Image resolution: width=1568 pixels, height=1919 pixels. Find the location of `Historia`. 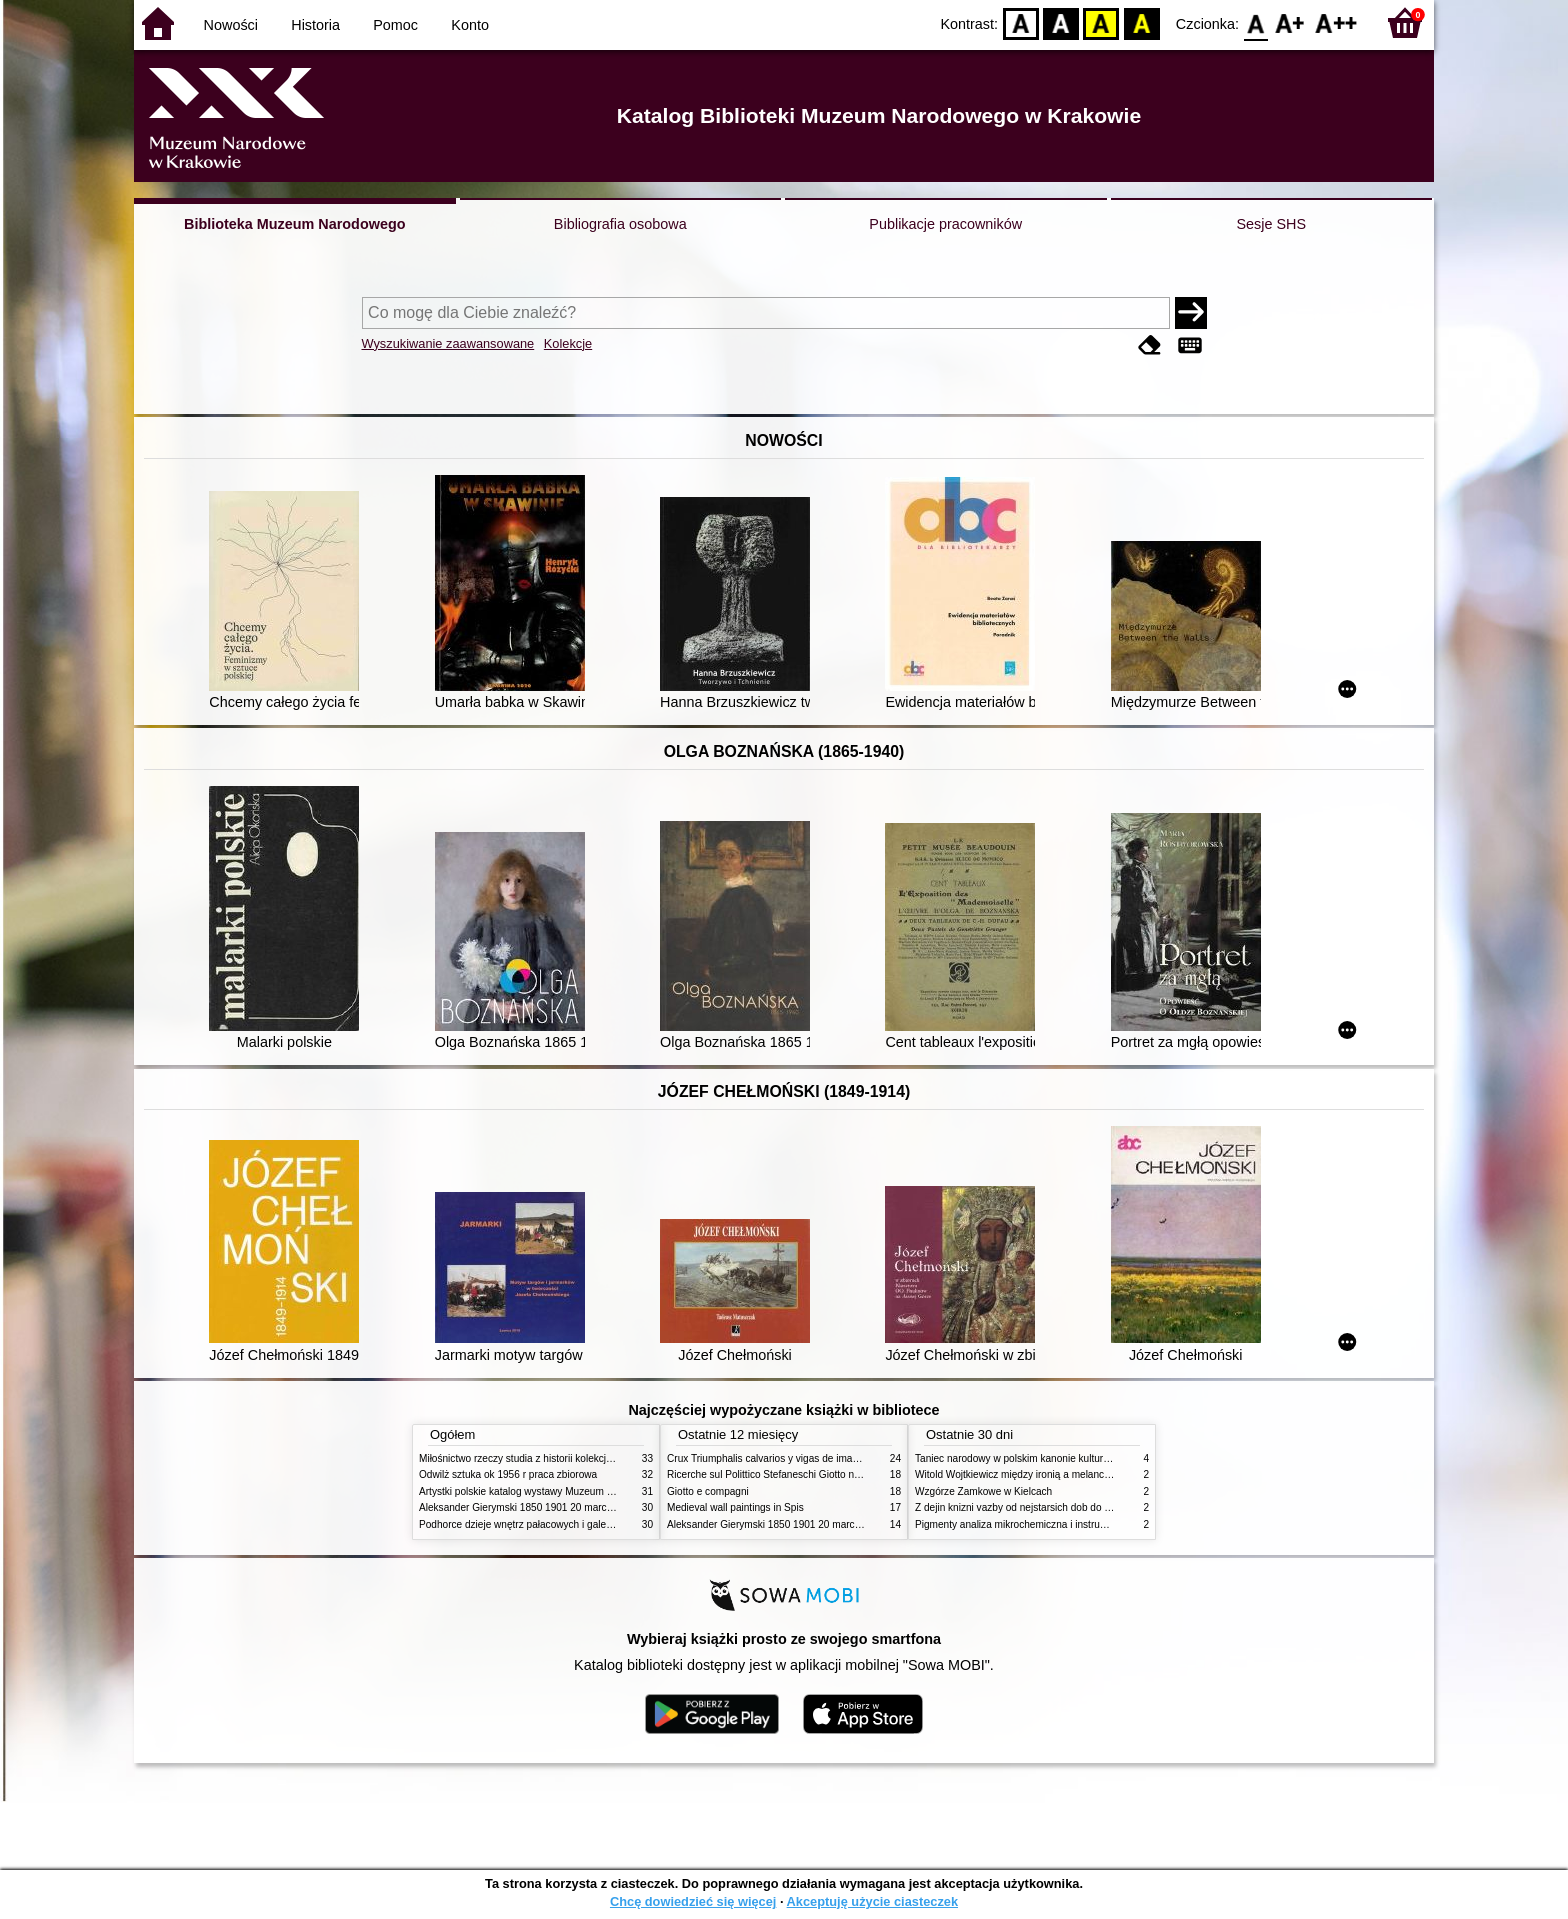

Historia is located at coordinates (315, 25).